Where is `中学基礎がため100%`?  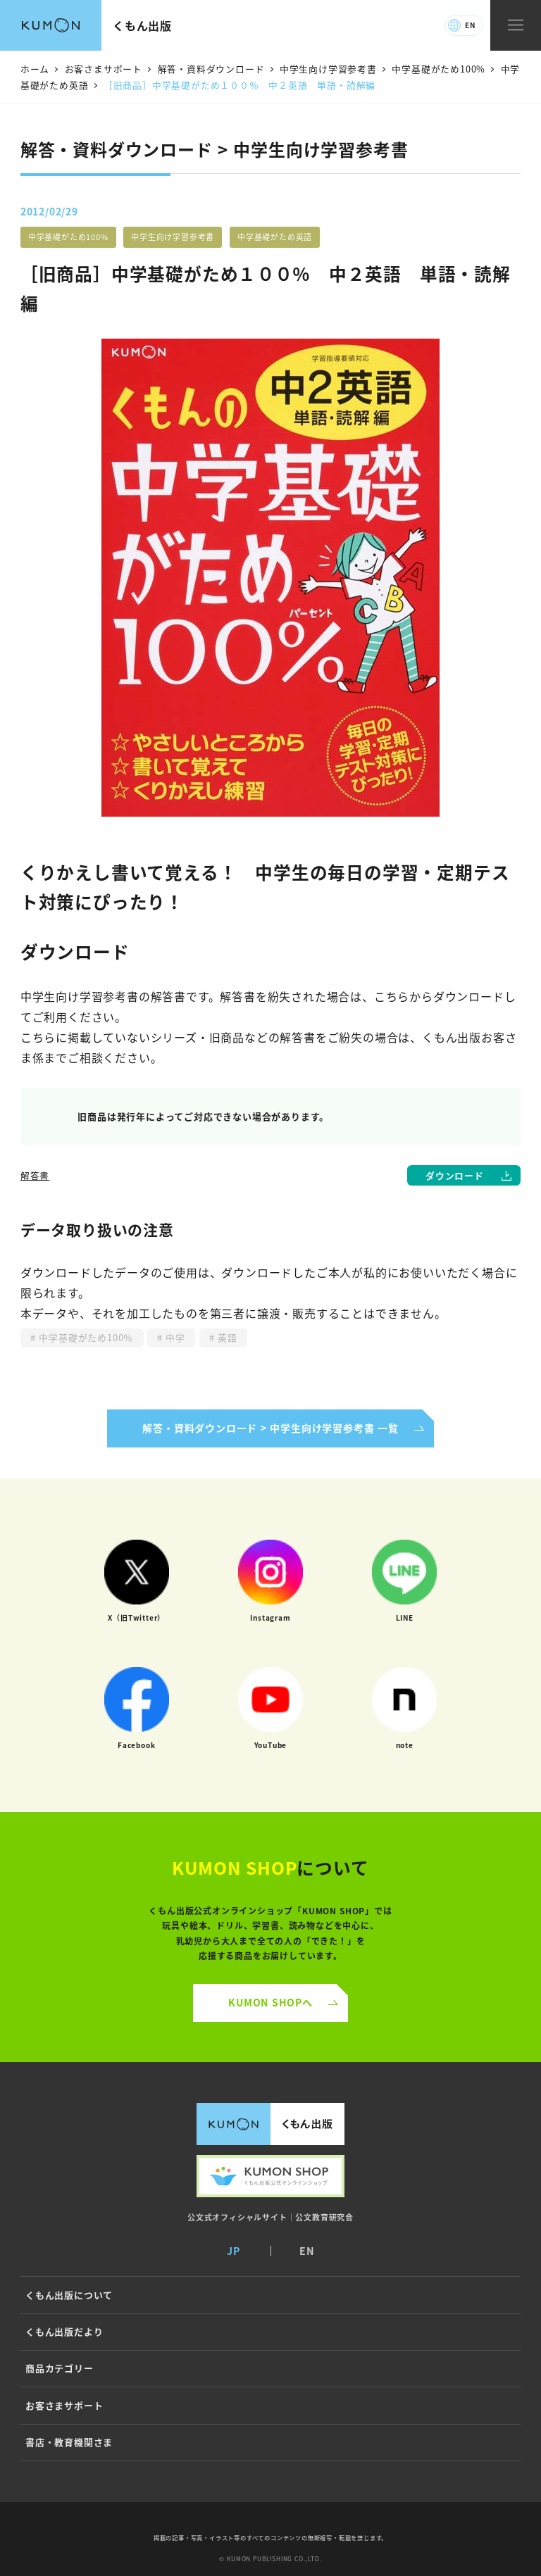
中学基礎がため100% is located at coordinates (68, 236).